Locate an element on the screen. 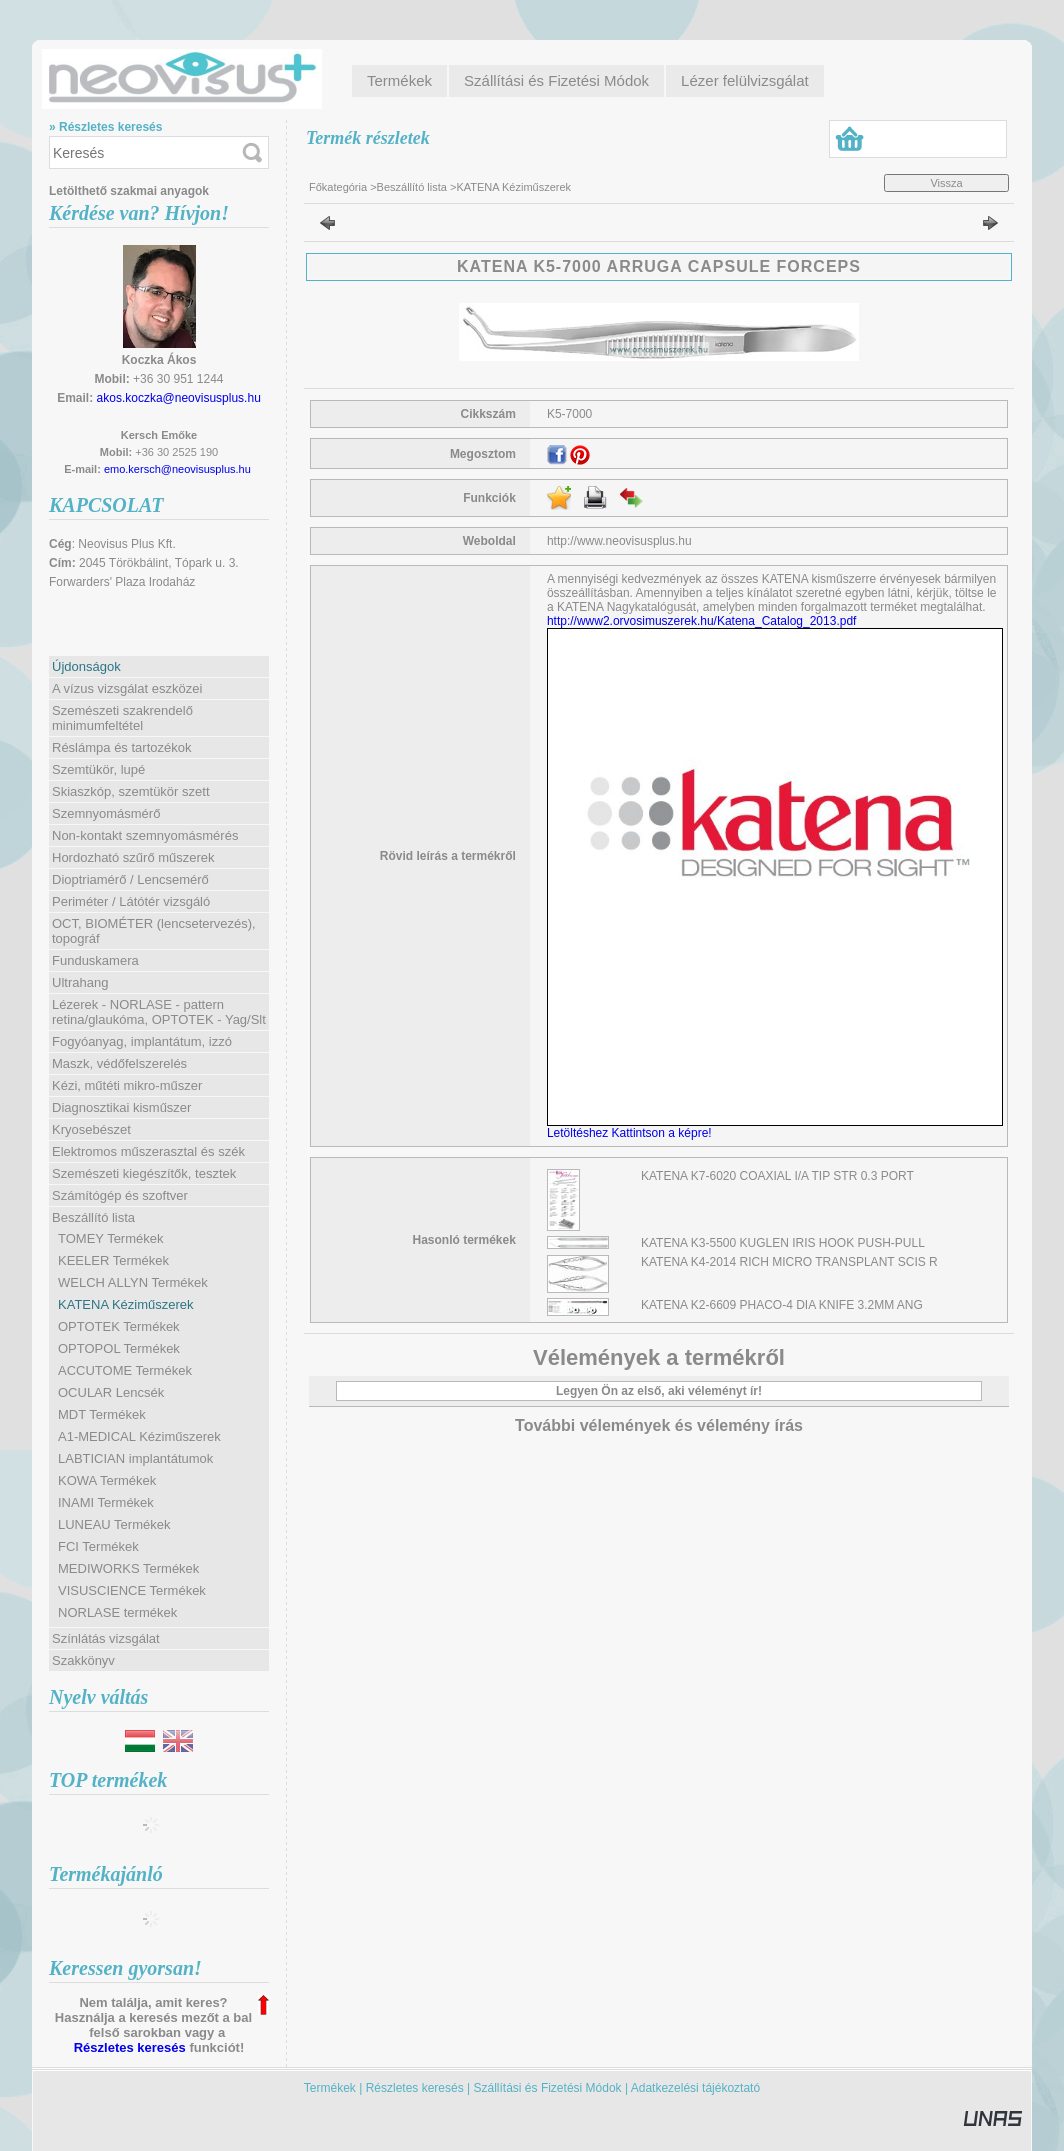 The height and width of the screenshot is (2151, 1064). OPTOTEK Termékek is located at coordinates (119, 1326).